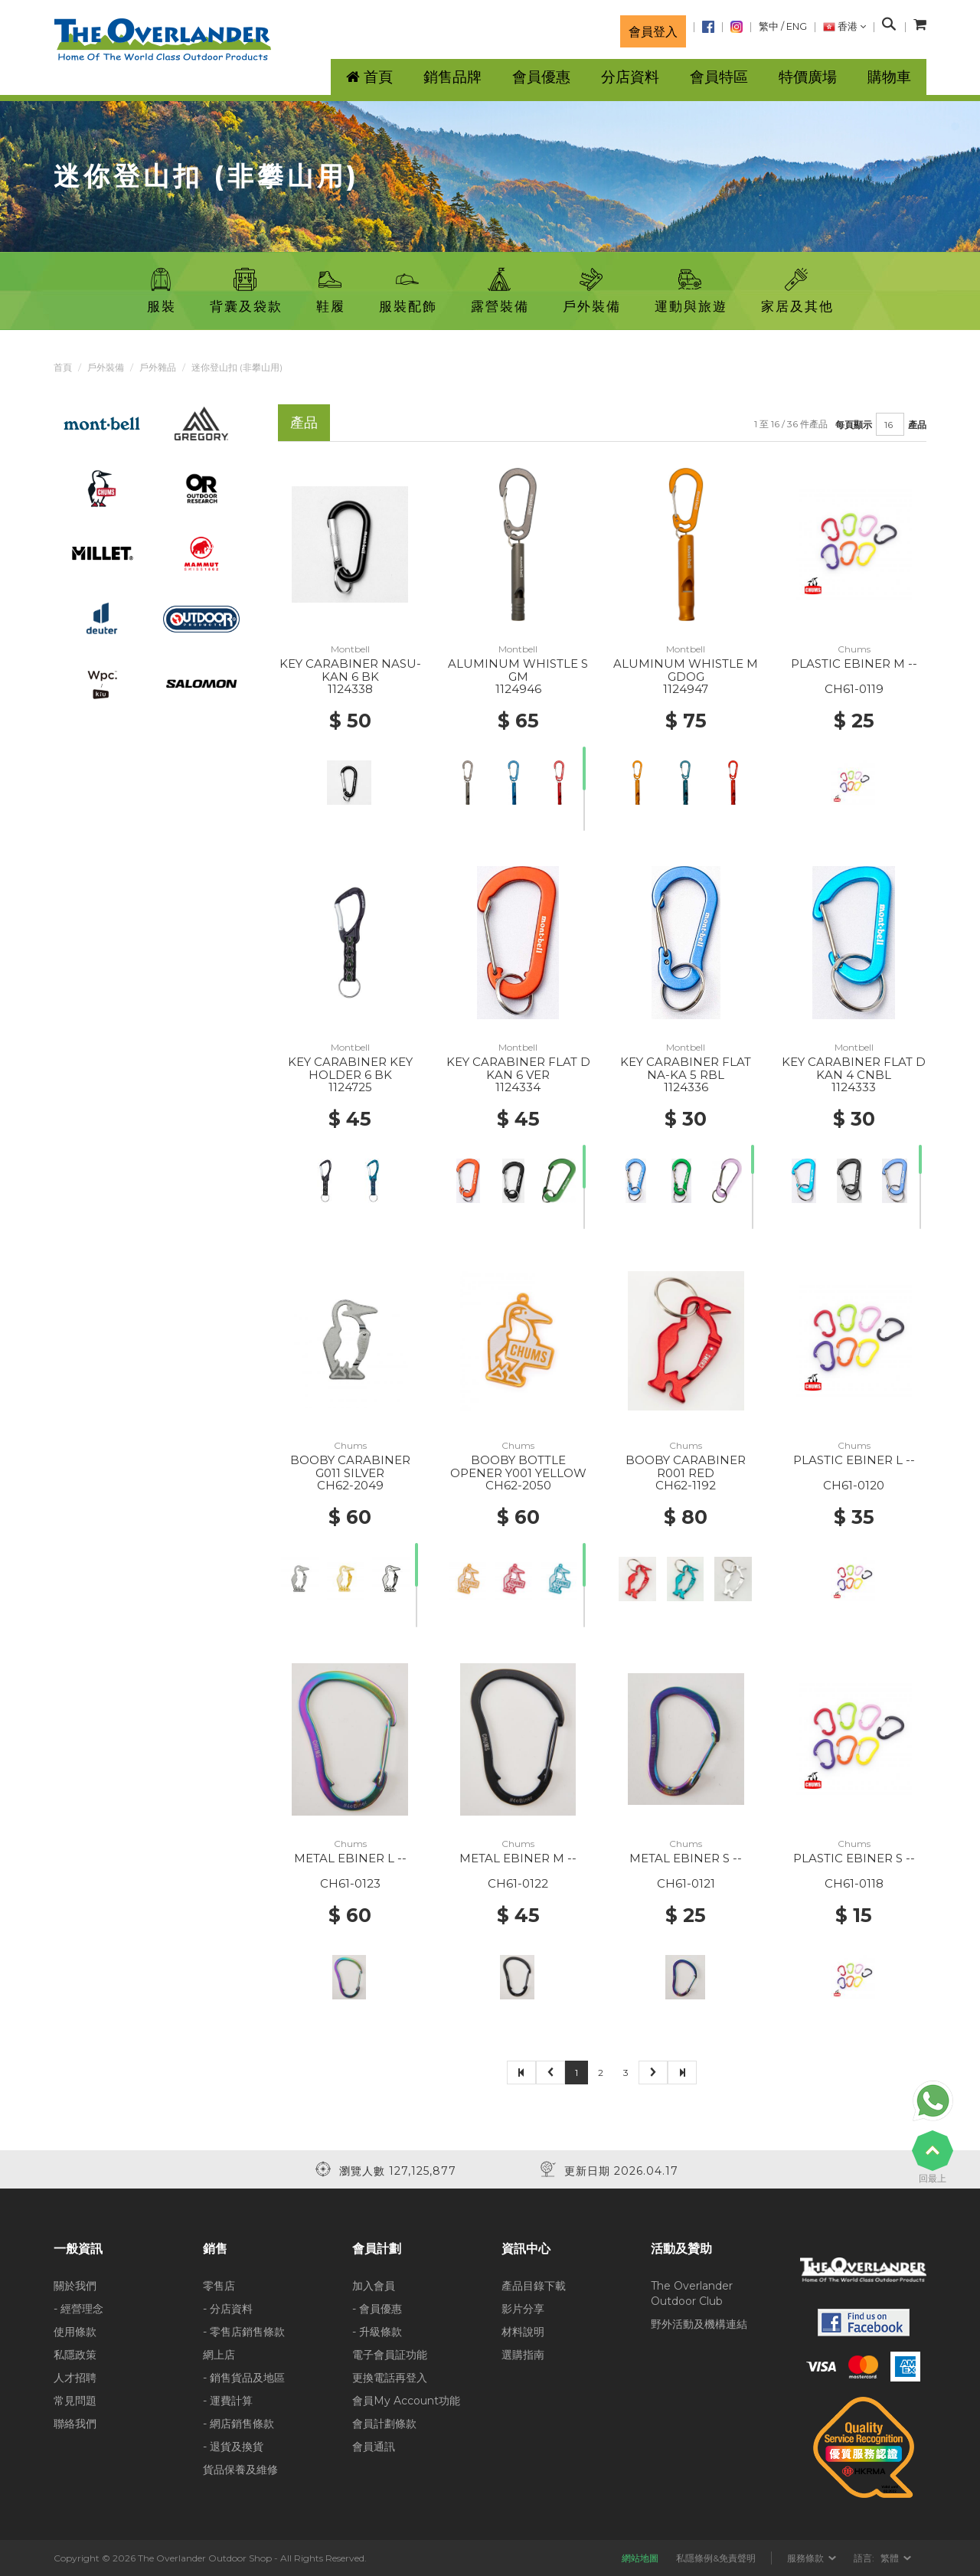 The image size is (980, 2576). Describe the element at coordinates (854, 1858) in the screenshot. I see `PLASTIC EBINER S --` at that location.